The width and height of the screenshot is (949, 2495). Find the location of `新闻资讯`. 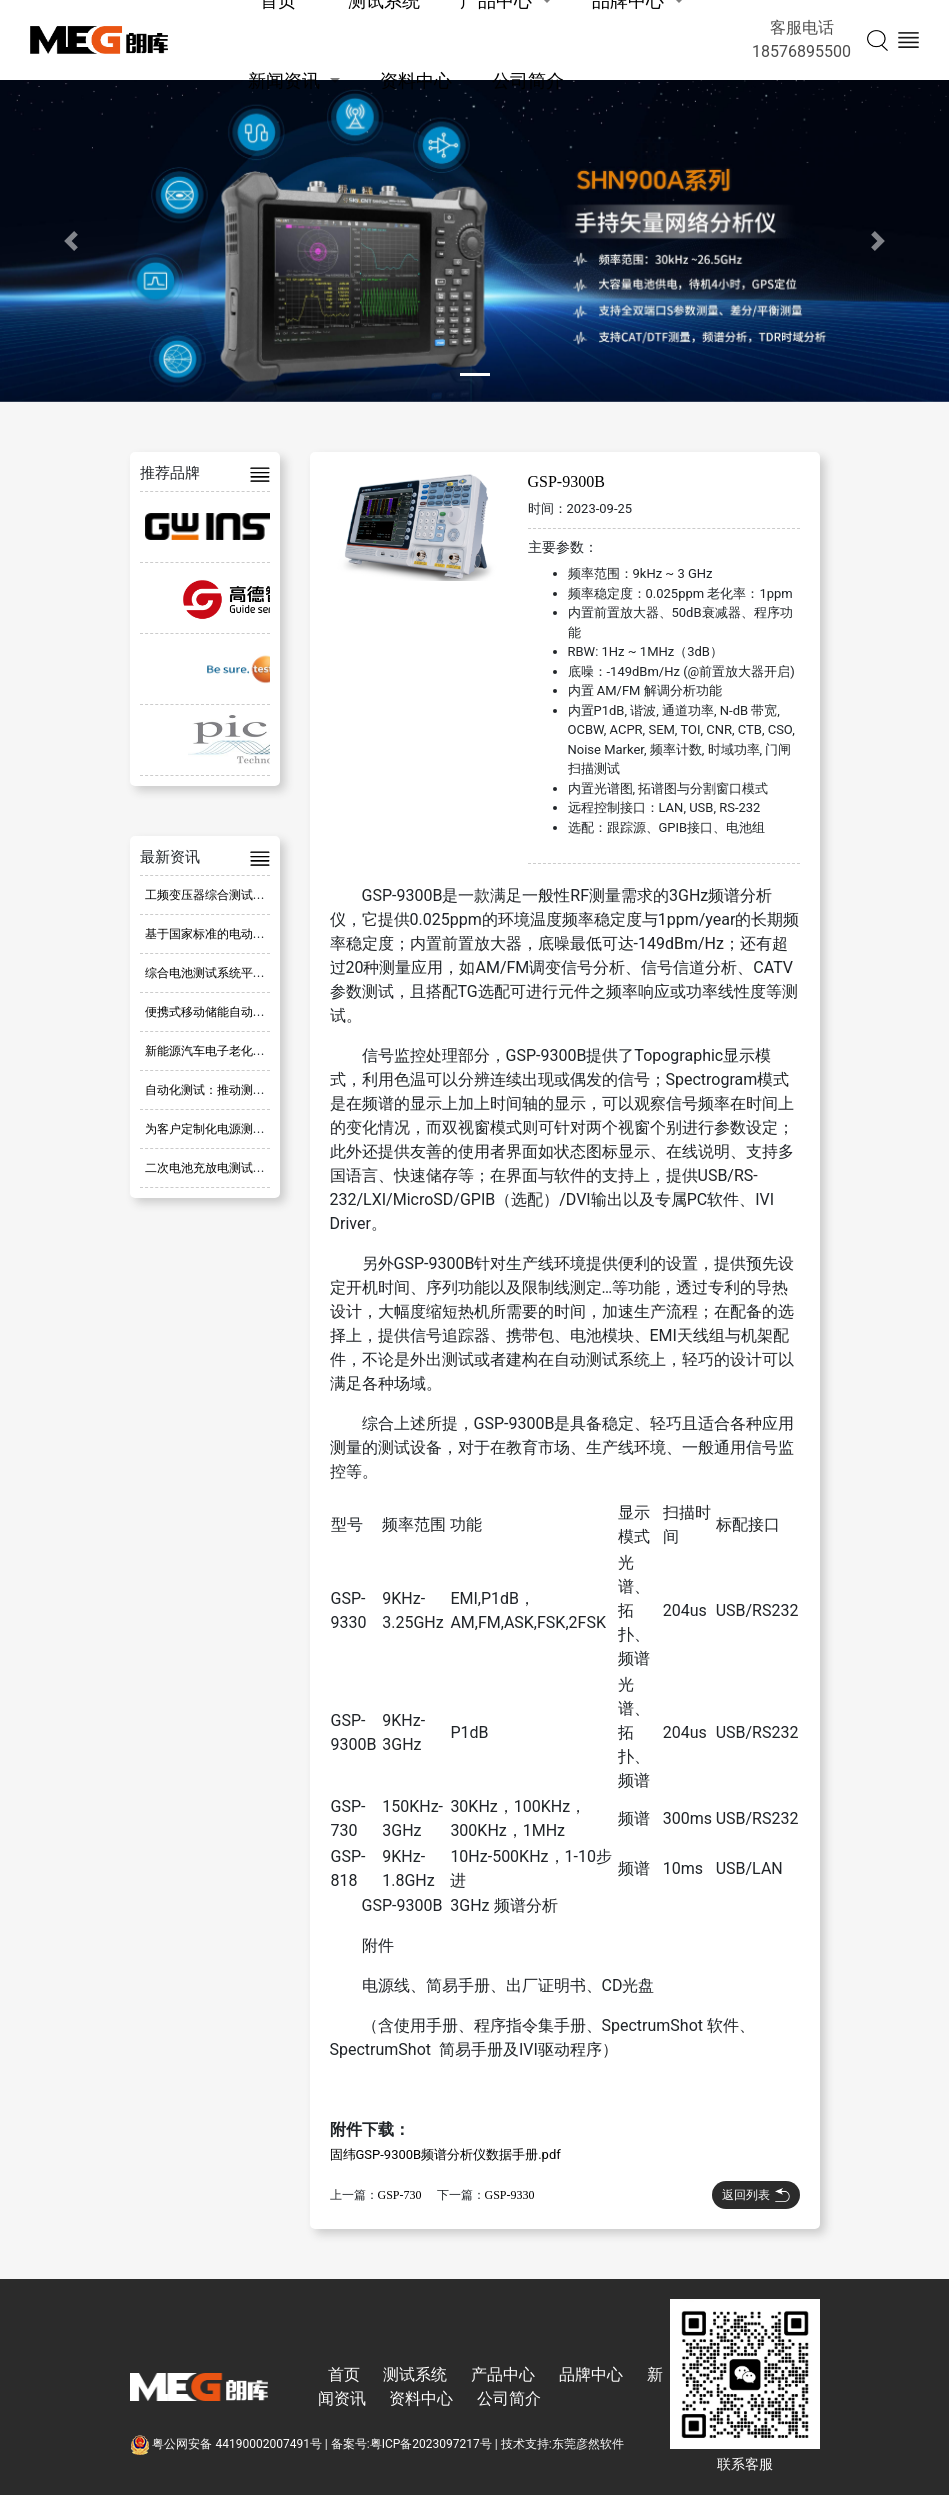

新闻资讯 is located at coordinates (284, 80).